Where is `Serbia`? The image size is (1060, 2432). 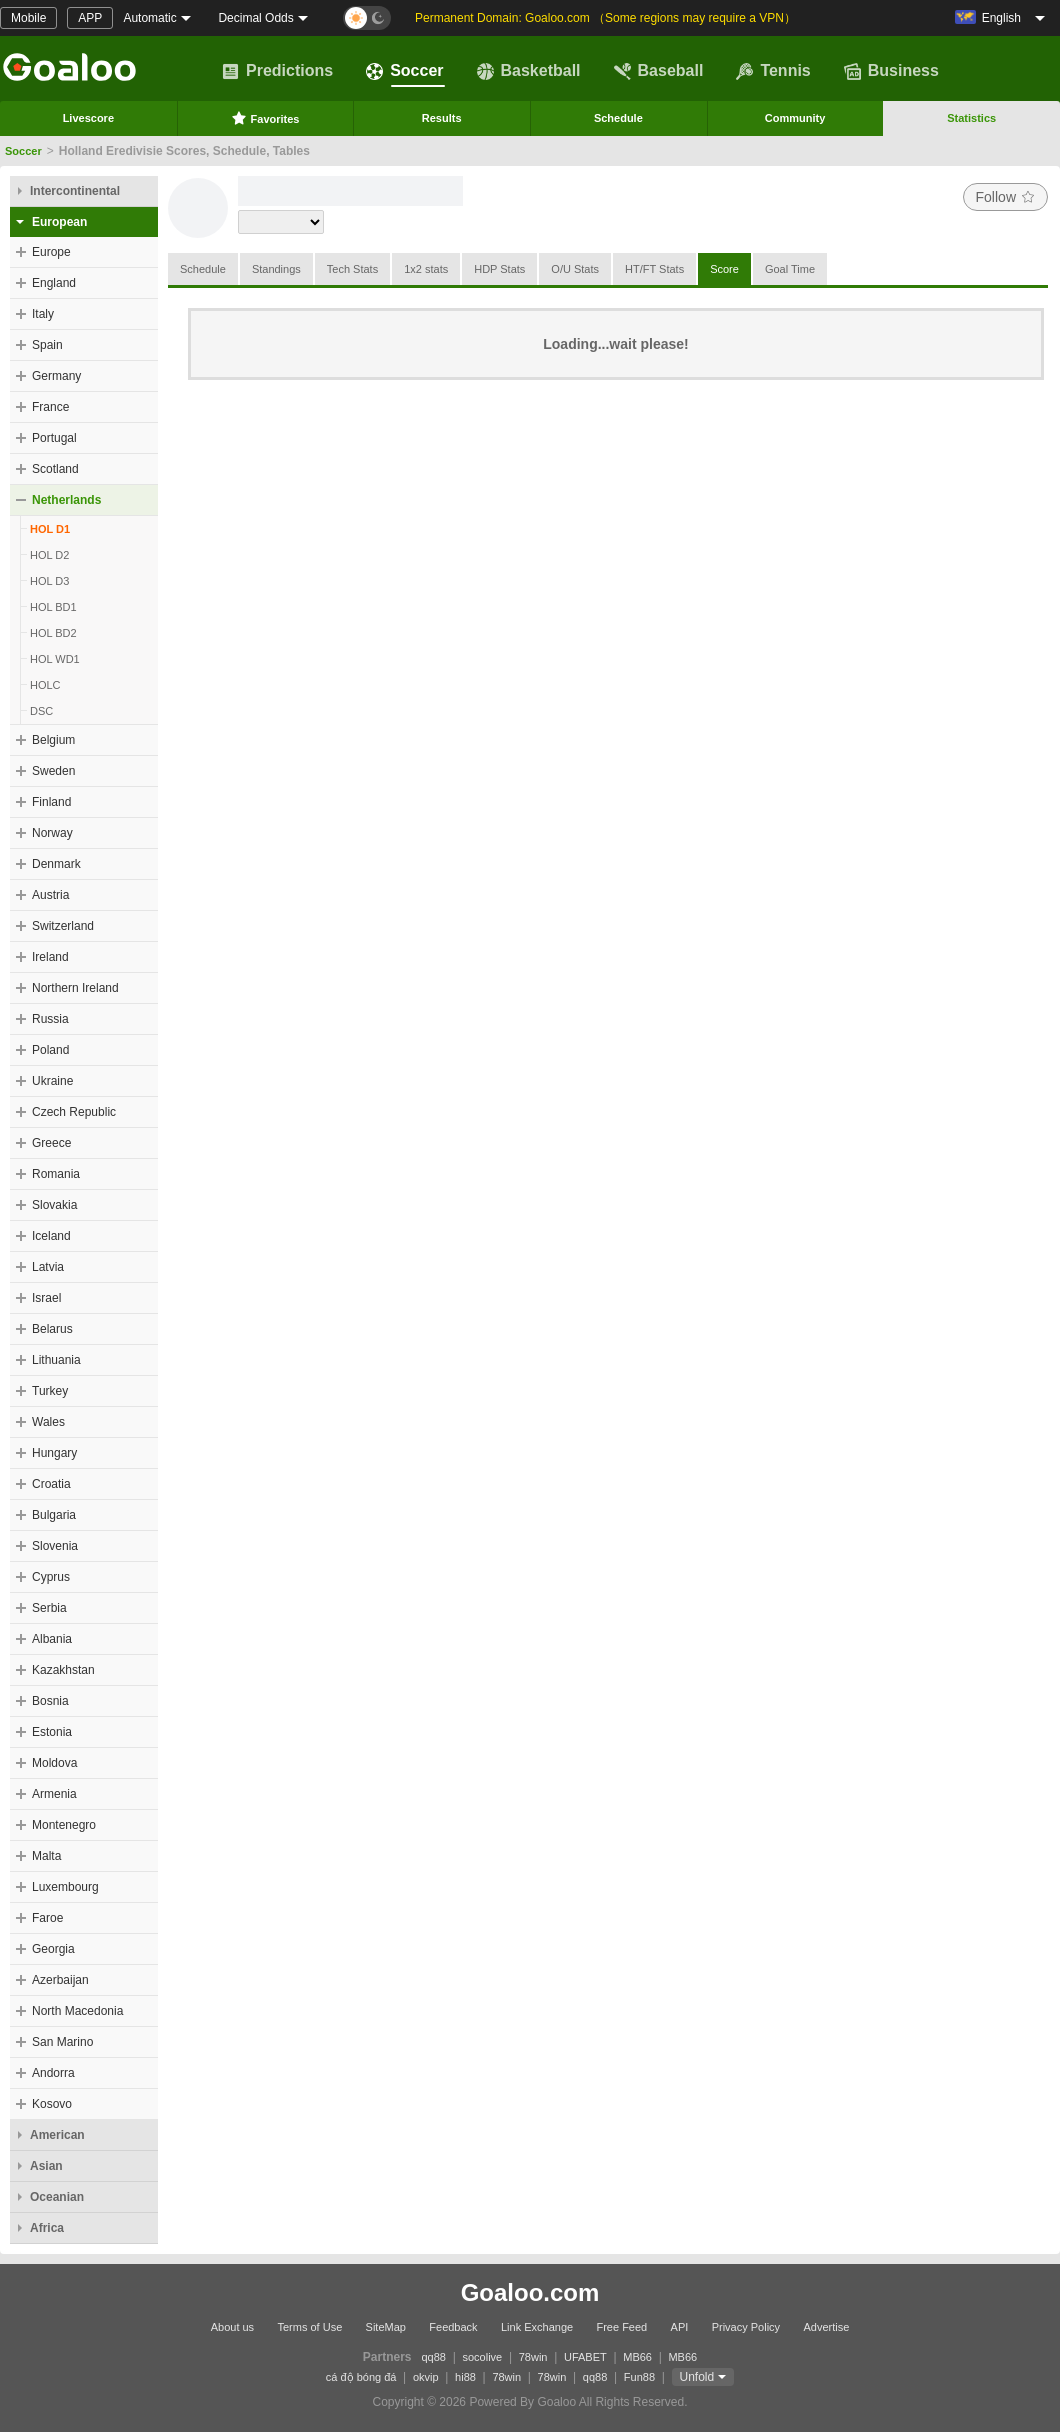 Serbia is located at coordinates (49, 1608).